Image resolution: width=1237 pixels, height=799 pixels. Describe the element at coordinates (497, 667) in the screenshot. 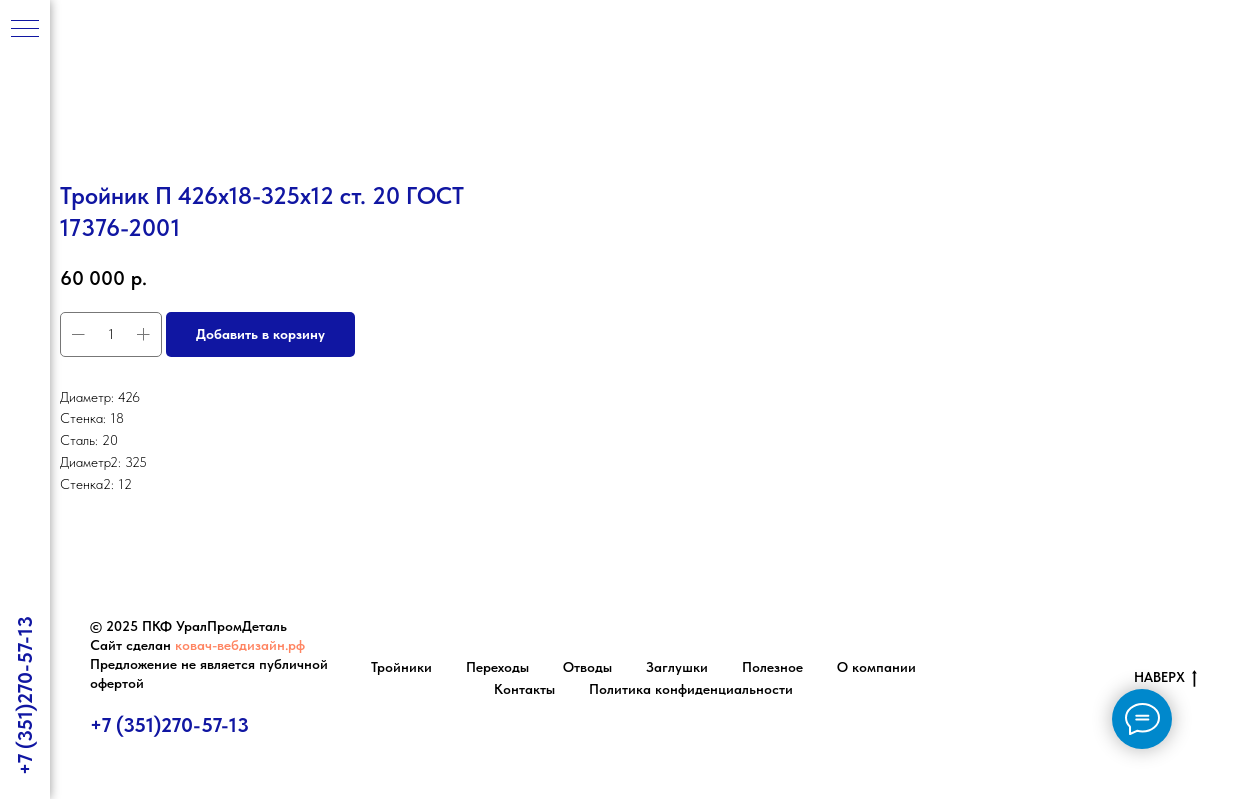

I see `Переходы` at that location.